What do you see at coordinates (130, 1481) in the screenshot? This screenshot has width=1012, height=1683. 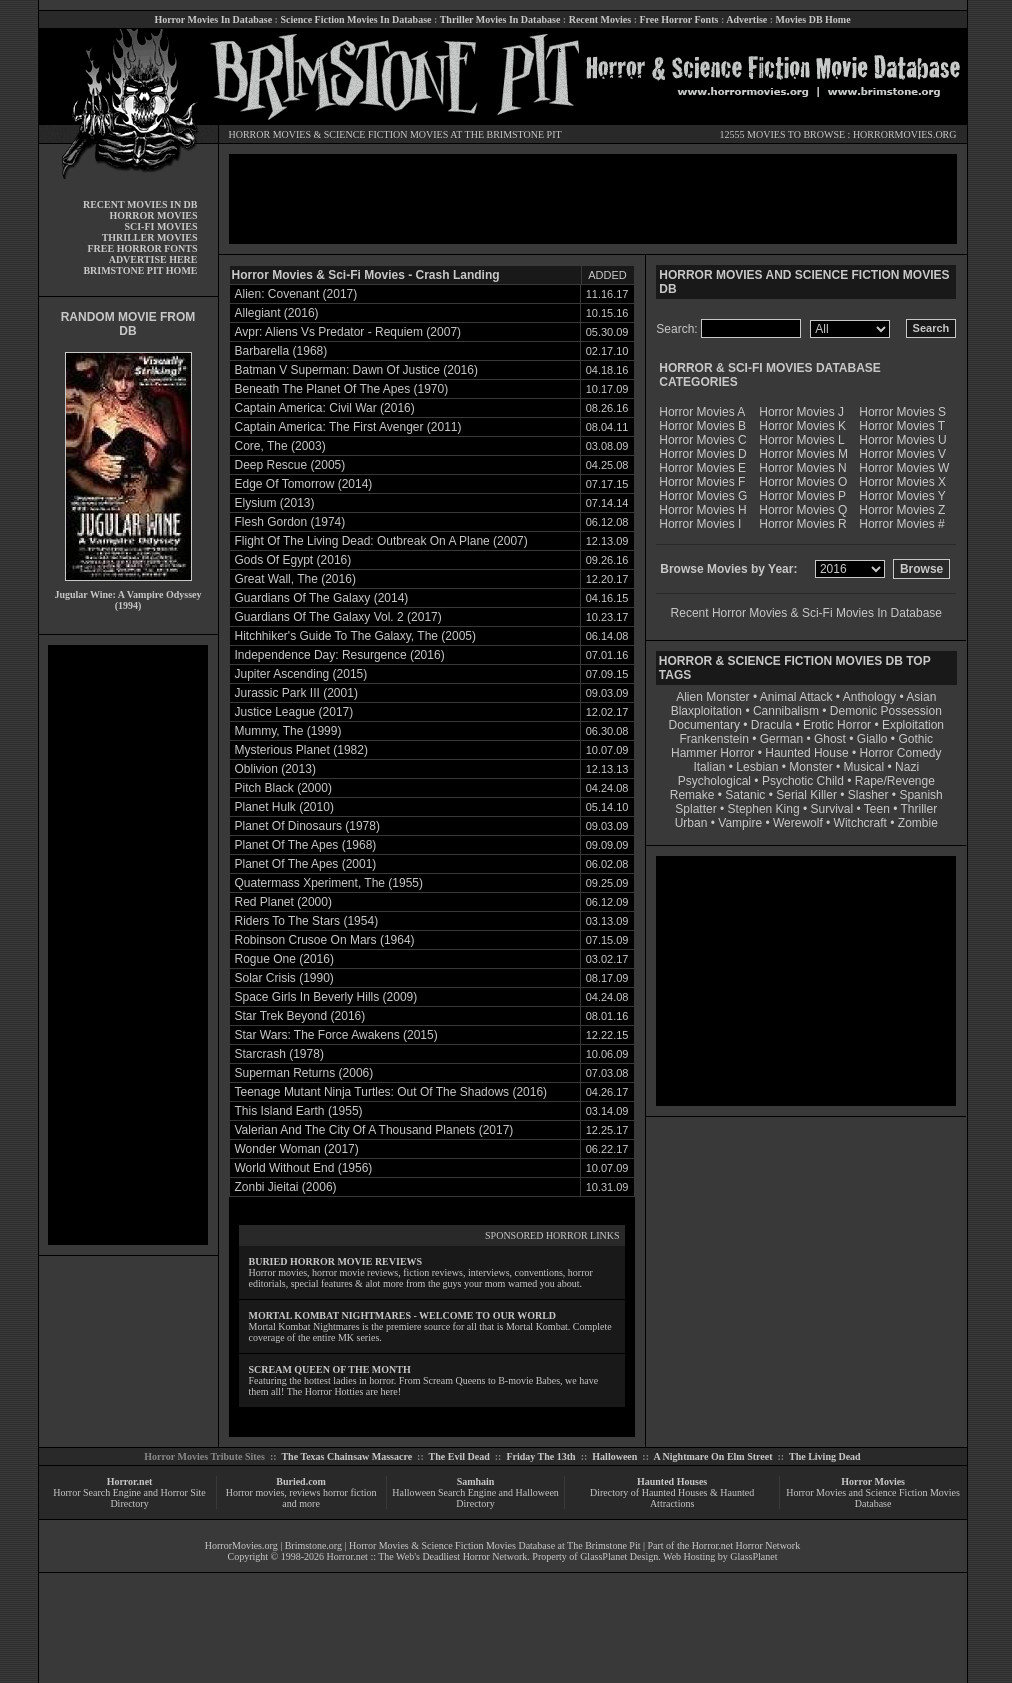 I see `Horror.net` at bounding box center [130, 1481].